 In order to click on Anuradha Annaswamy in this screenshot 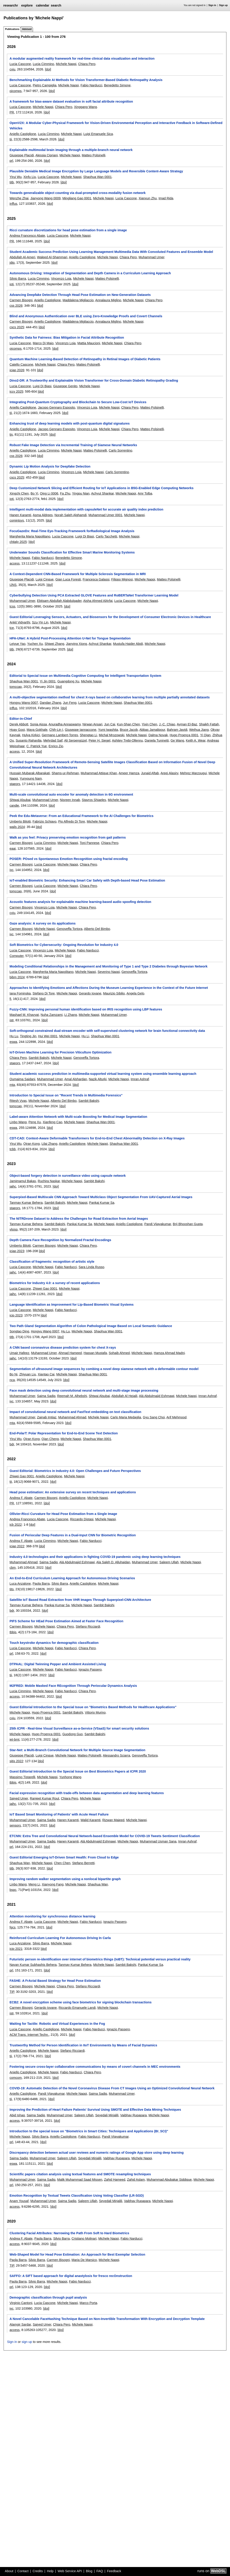, I will do `click(65, 724)`.